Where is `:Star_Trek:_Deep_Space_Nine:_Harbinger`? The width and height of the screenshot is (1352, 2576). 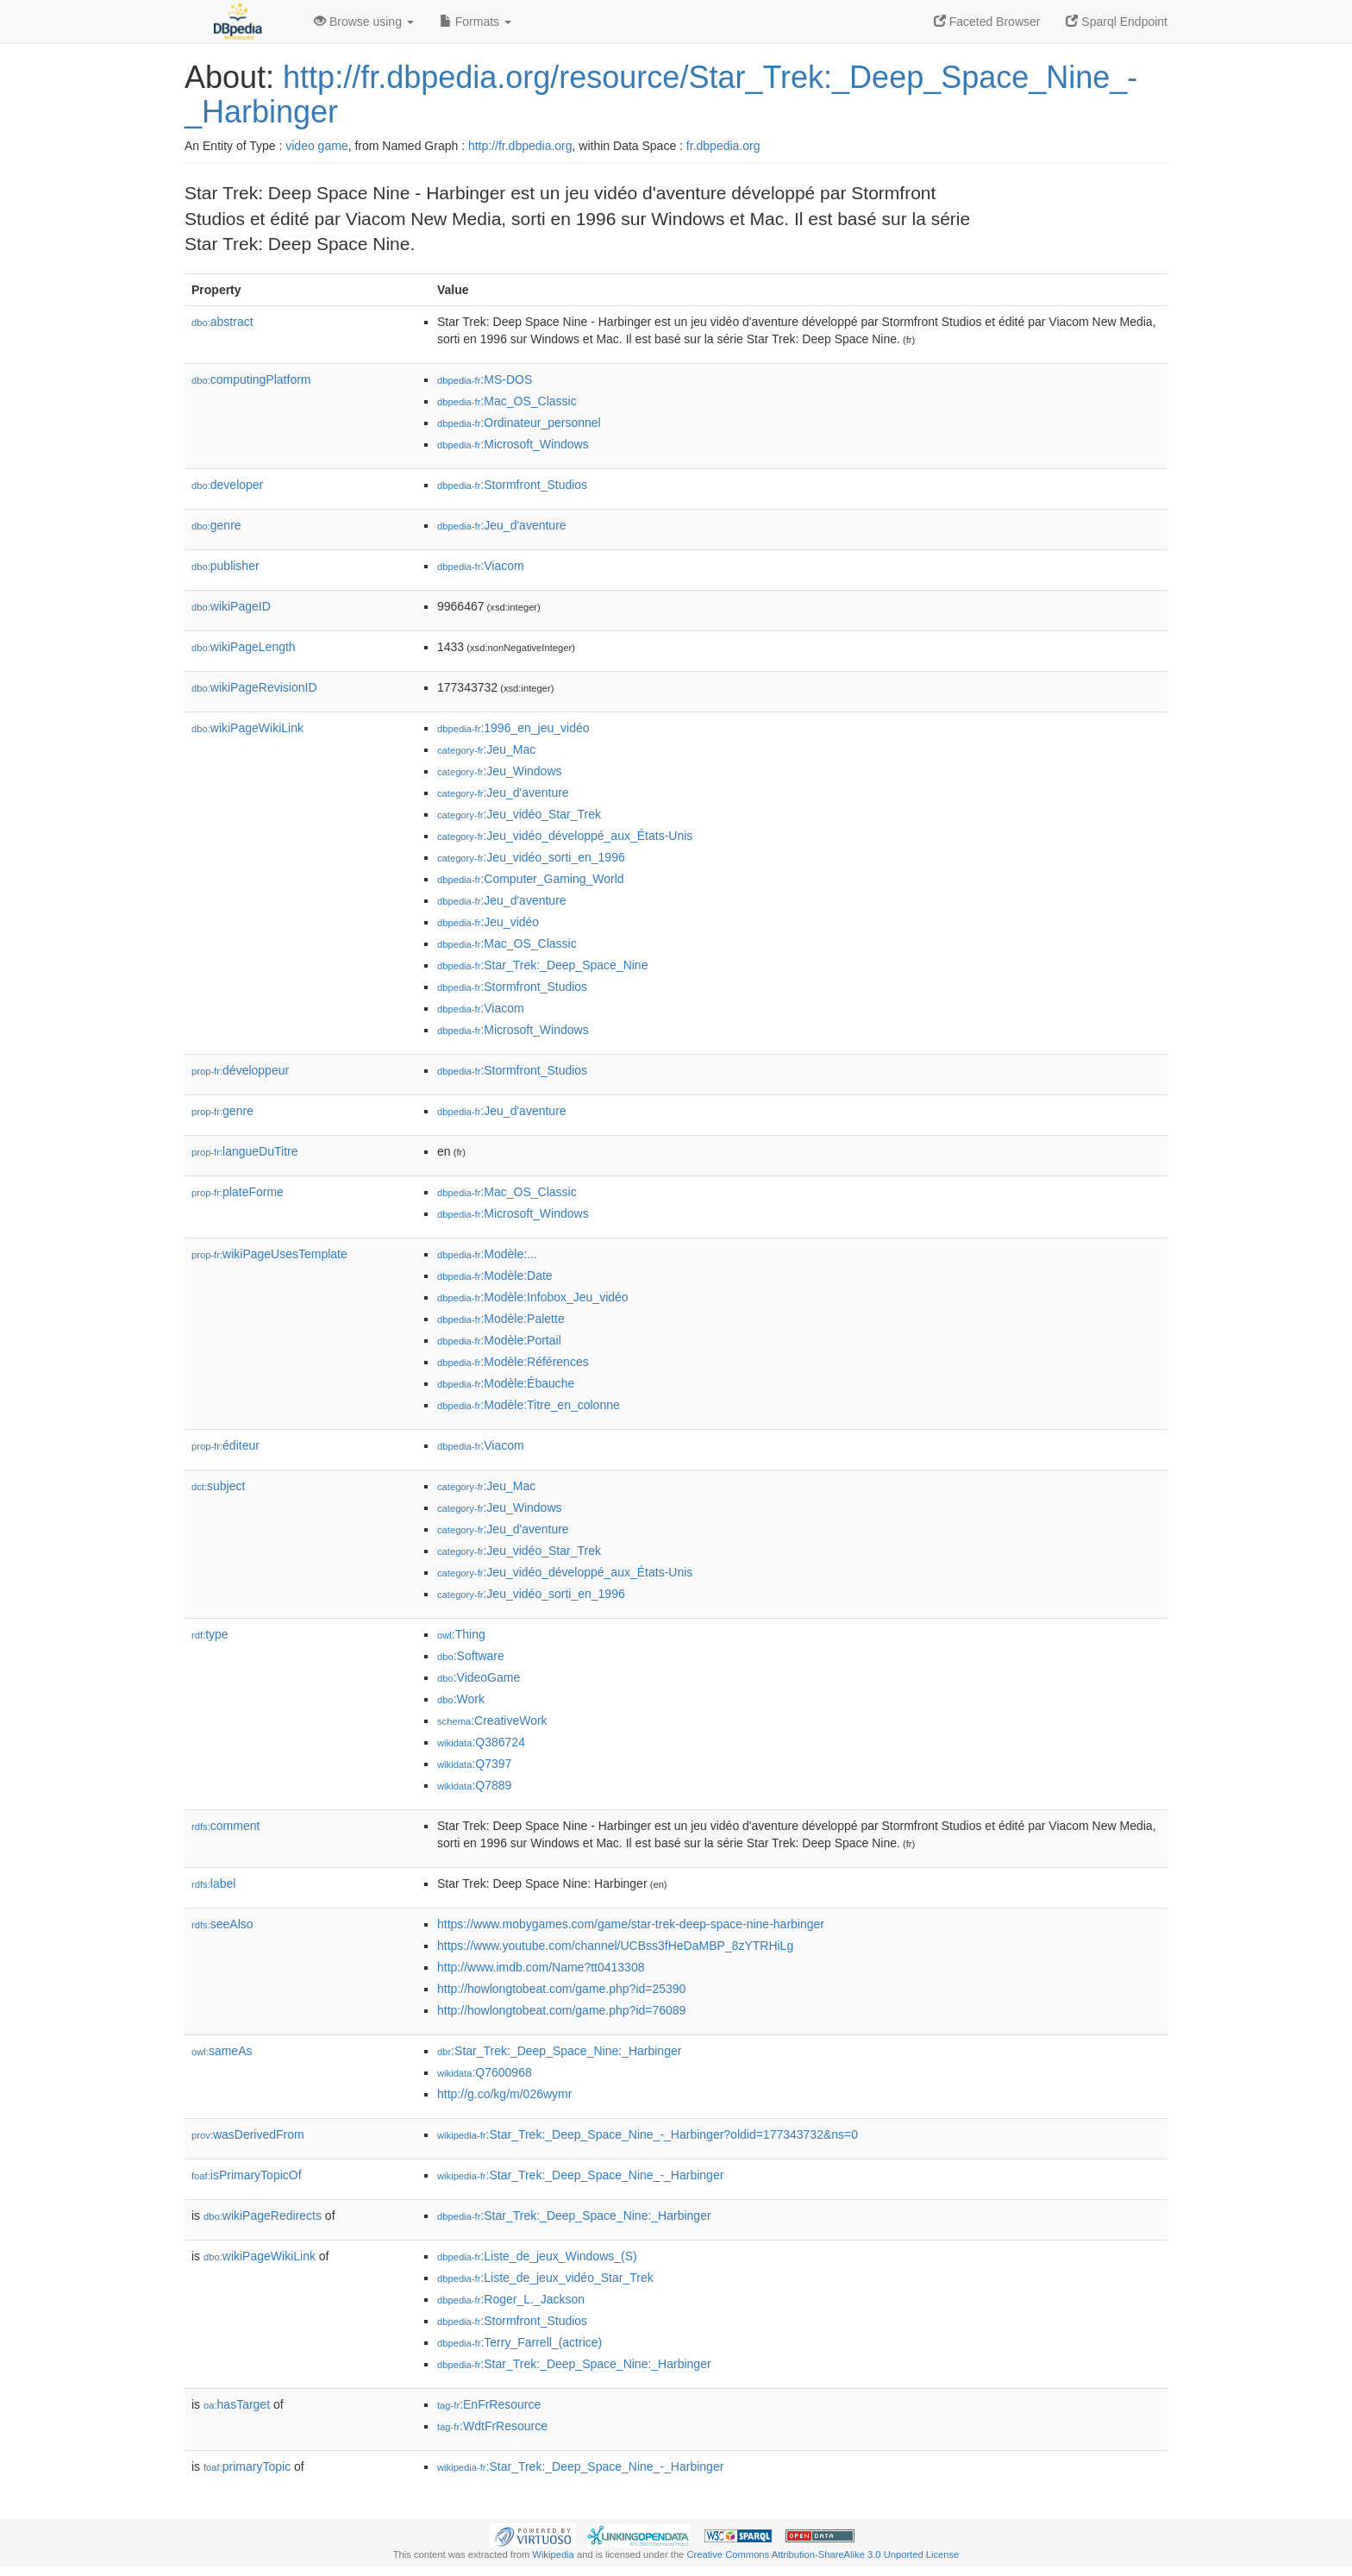 :Star_Trek:_Deep_Space_Nine:_Harbinger is located at coordinates (559, 2051).